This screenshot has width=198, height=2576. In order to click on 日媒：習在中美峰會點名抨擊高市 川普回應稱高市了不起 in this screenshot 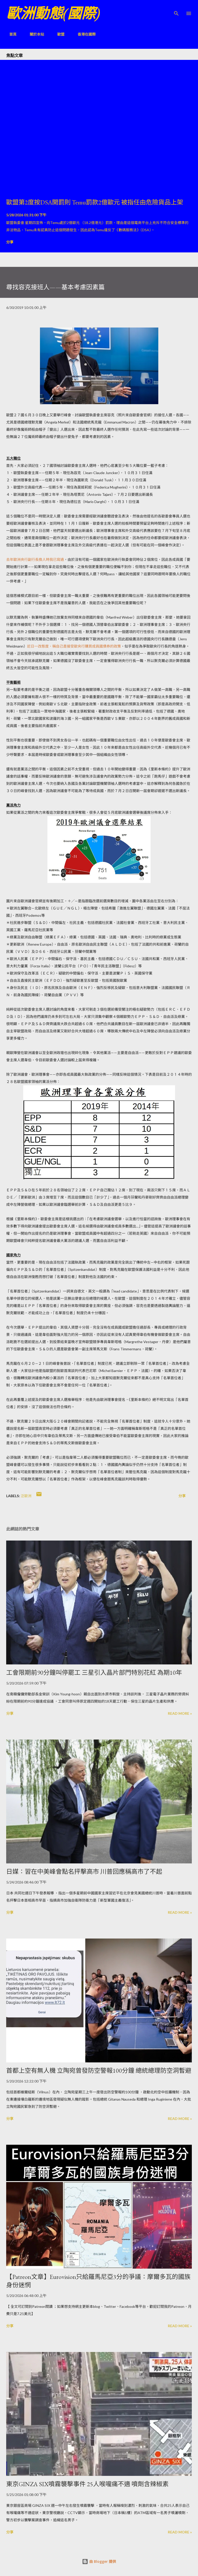, I will do `click(84, 1872)`.